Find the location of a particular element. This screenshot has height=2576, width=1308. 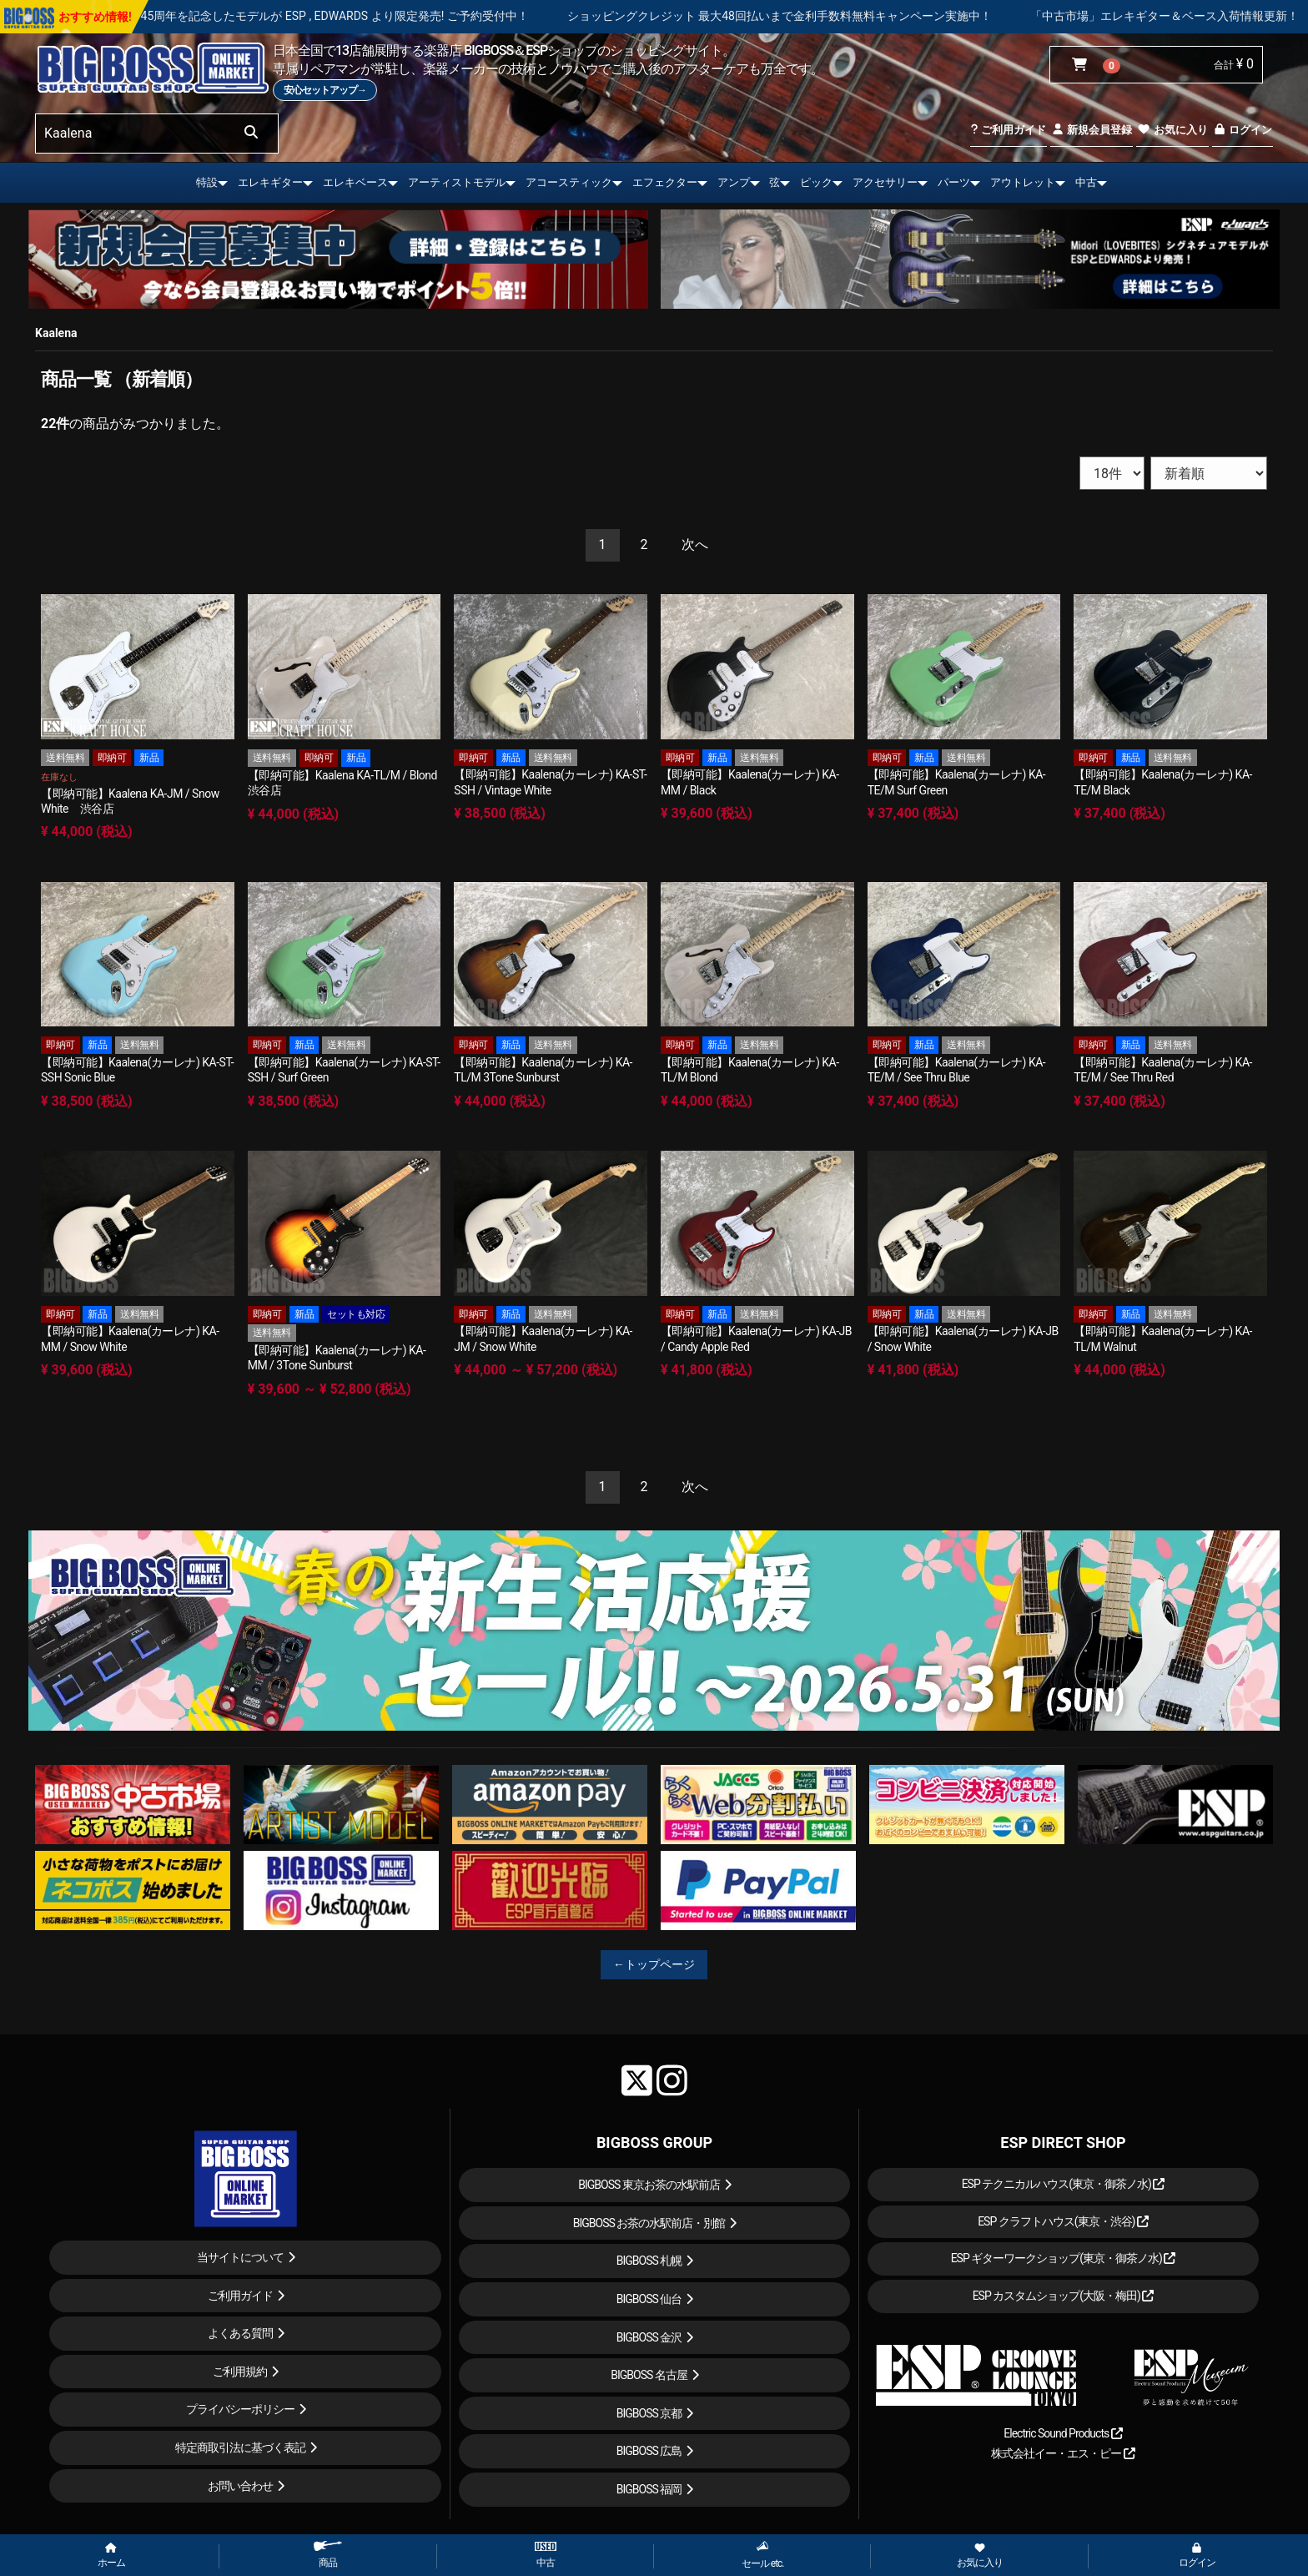

BIGBOSS 東京お茶の水駅前店 is located at coordinates (649, 2184).